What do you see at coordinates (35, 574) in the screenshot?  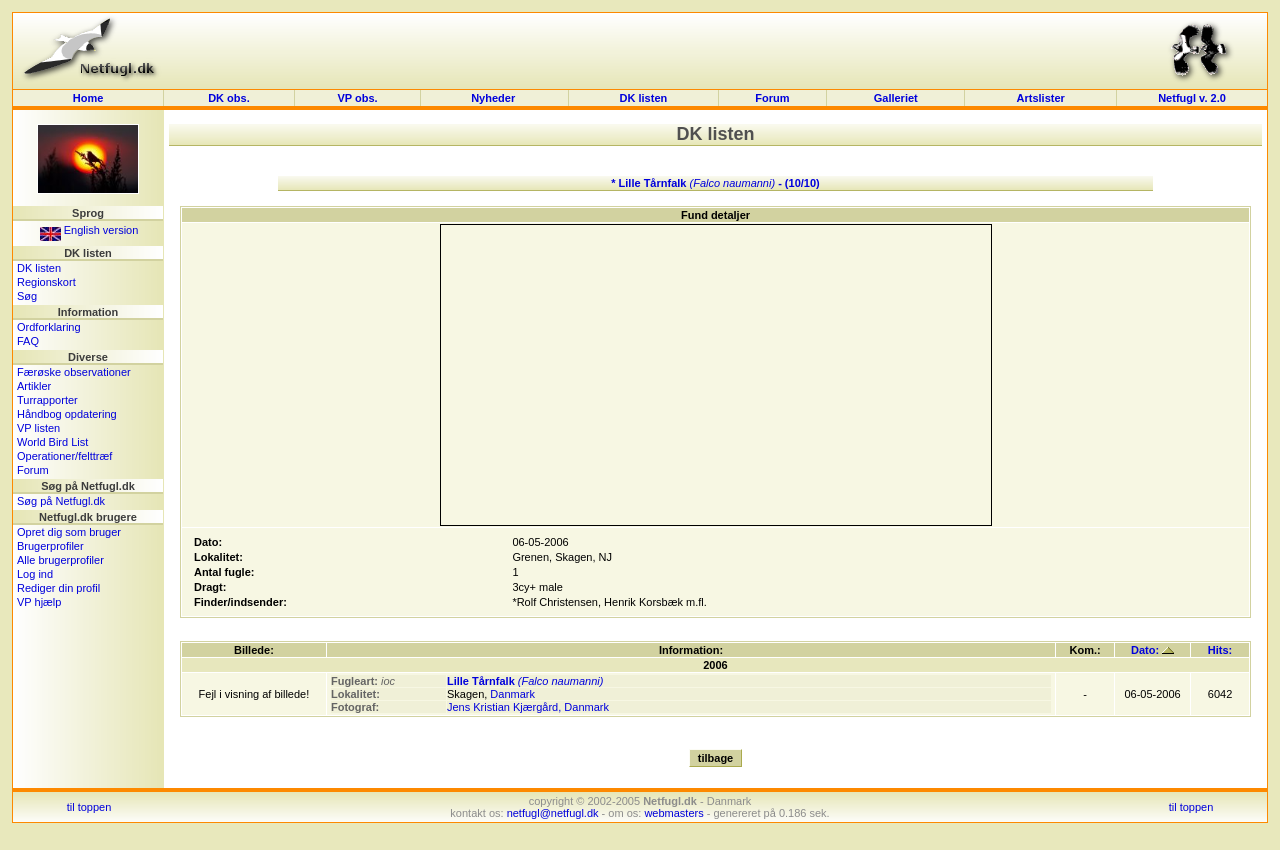 I see `Log ind` at bounding box center [35, 574].